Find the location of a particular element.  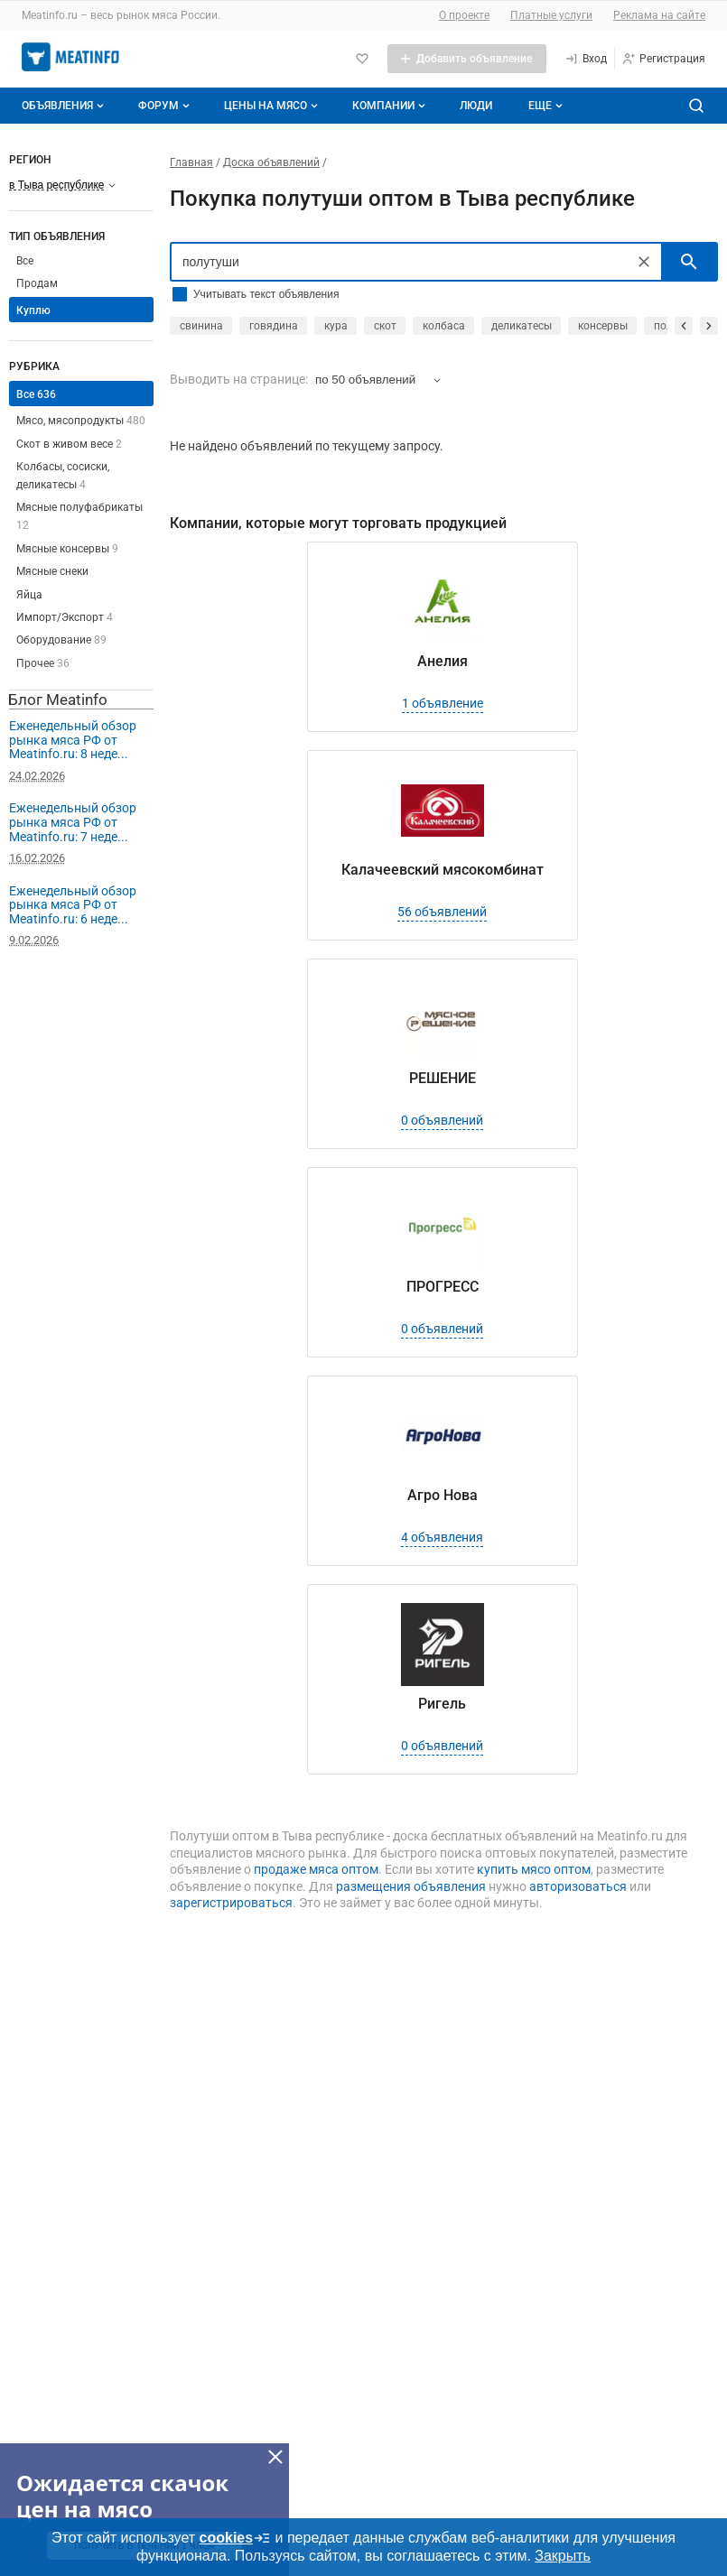

cookies is located at coordinates (236, 2538).